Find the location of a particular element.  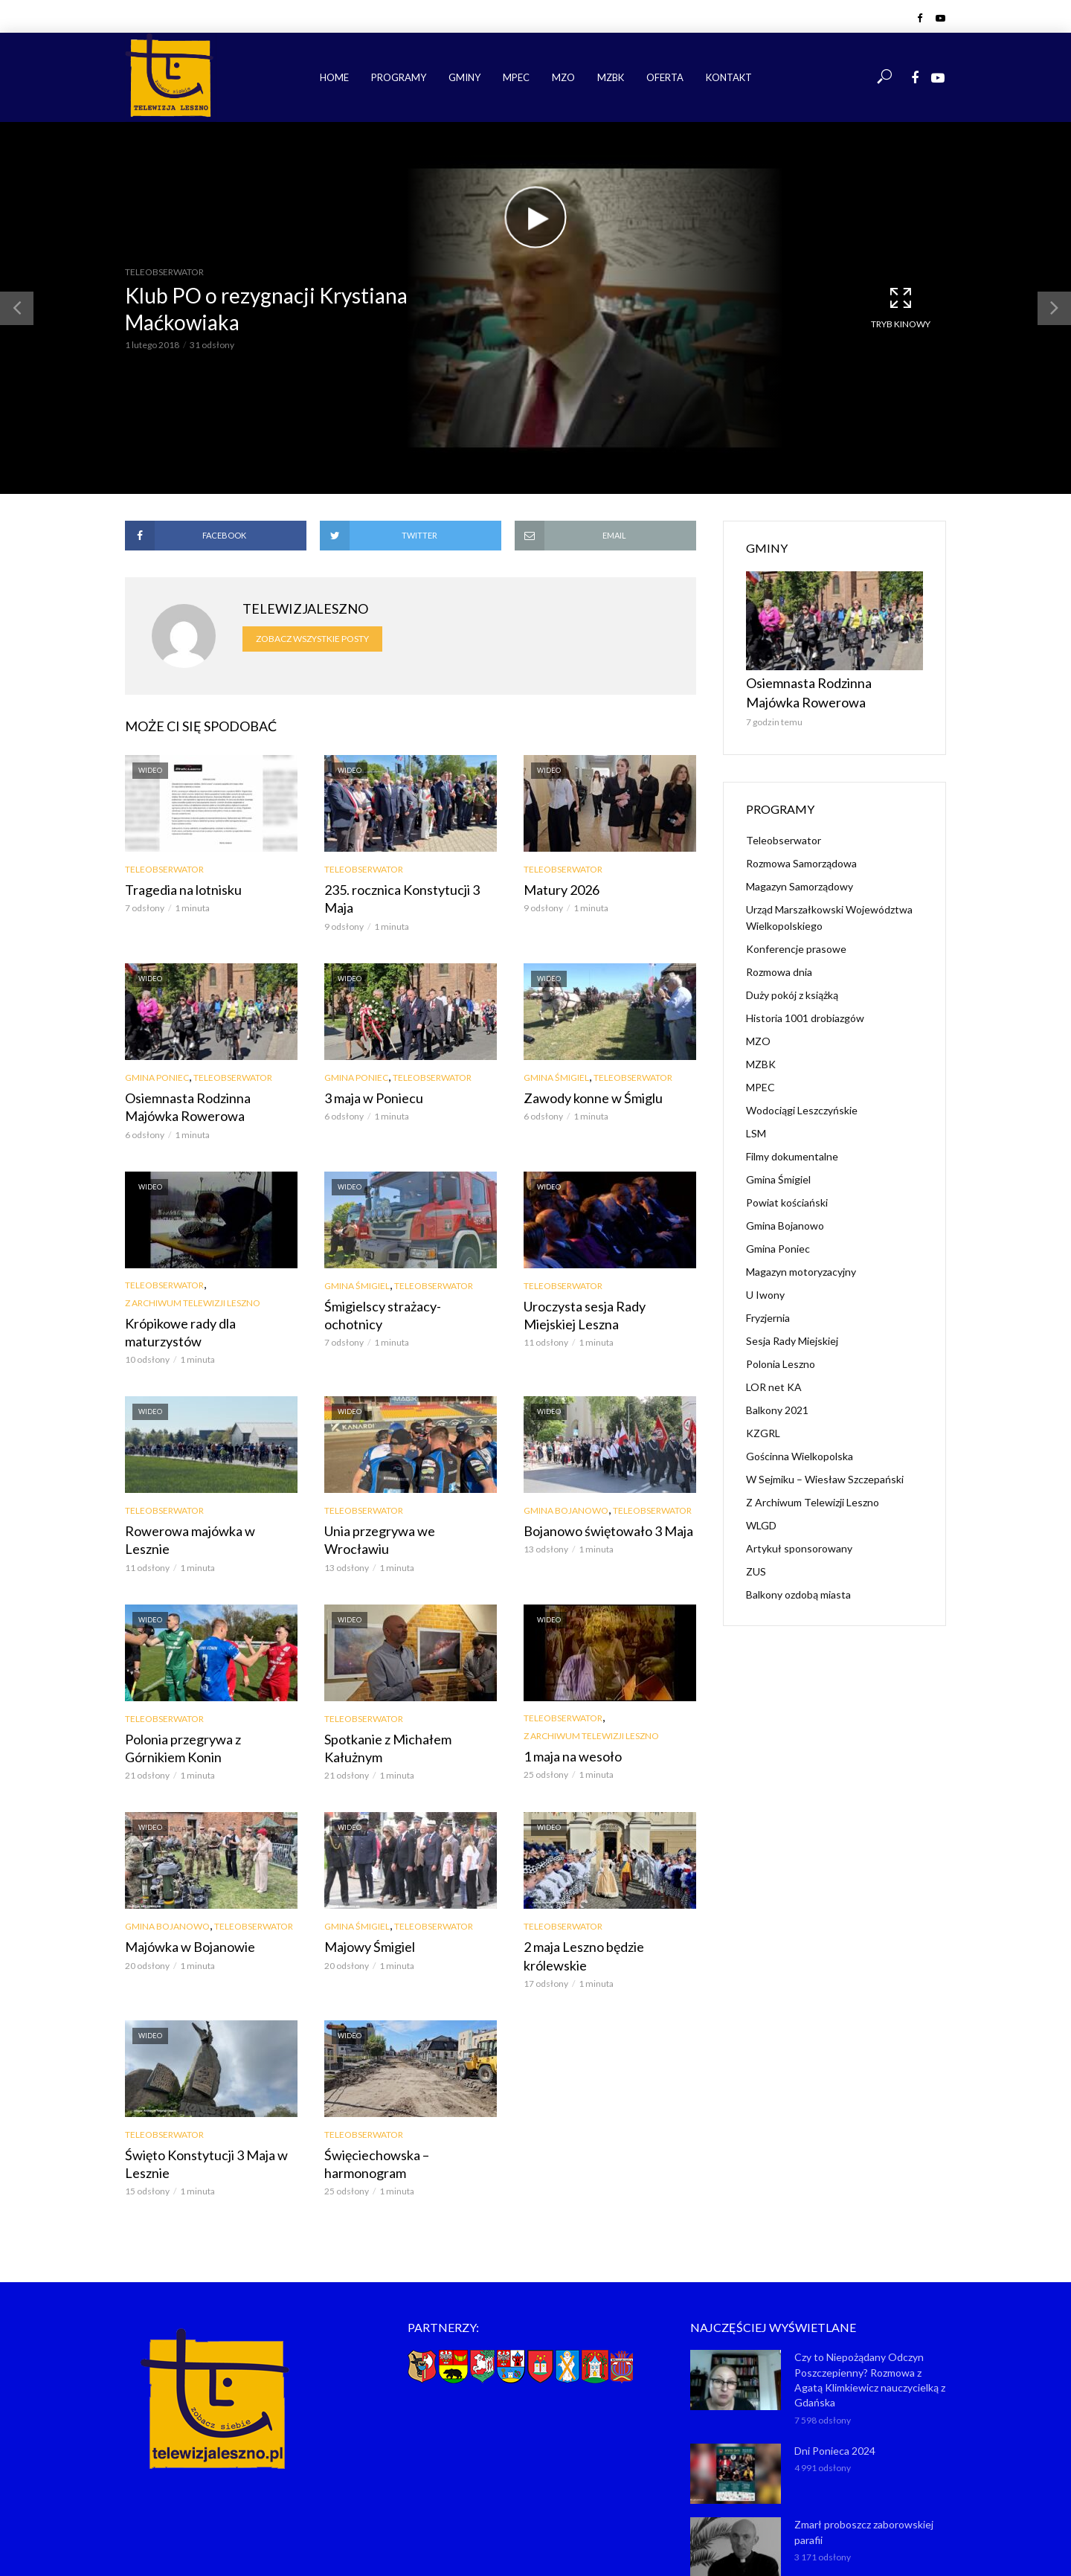

Rozmowa dnia is located at coordinates (779, 963).